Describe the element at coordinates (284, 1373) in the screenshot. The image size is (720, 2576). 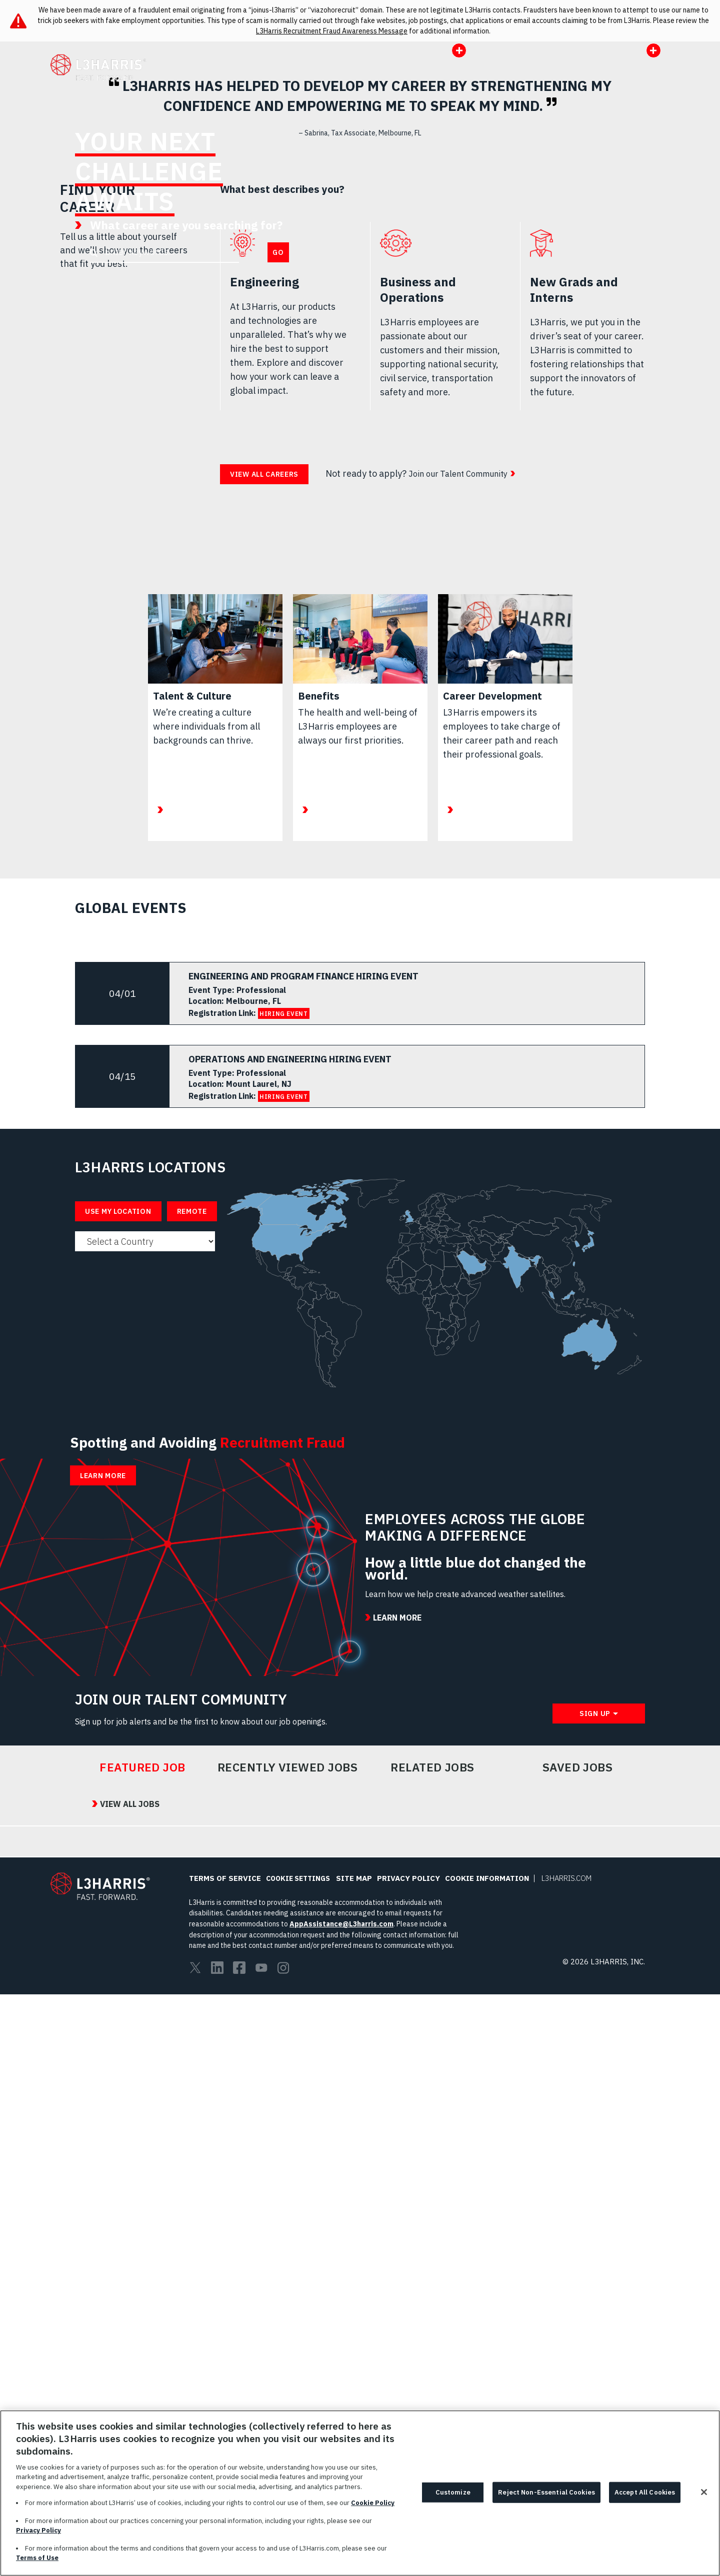
I see `HIRING EVENT` at that location.